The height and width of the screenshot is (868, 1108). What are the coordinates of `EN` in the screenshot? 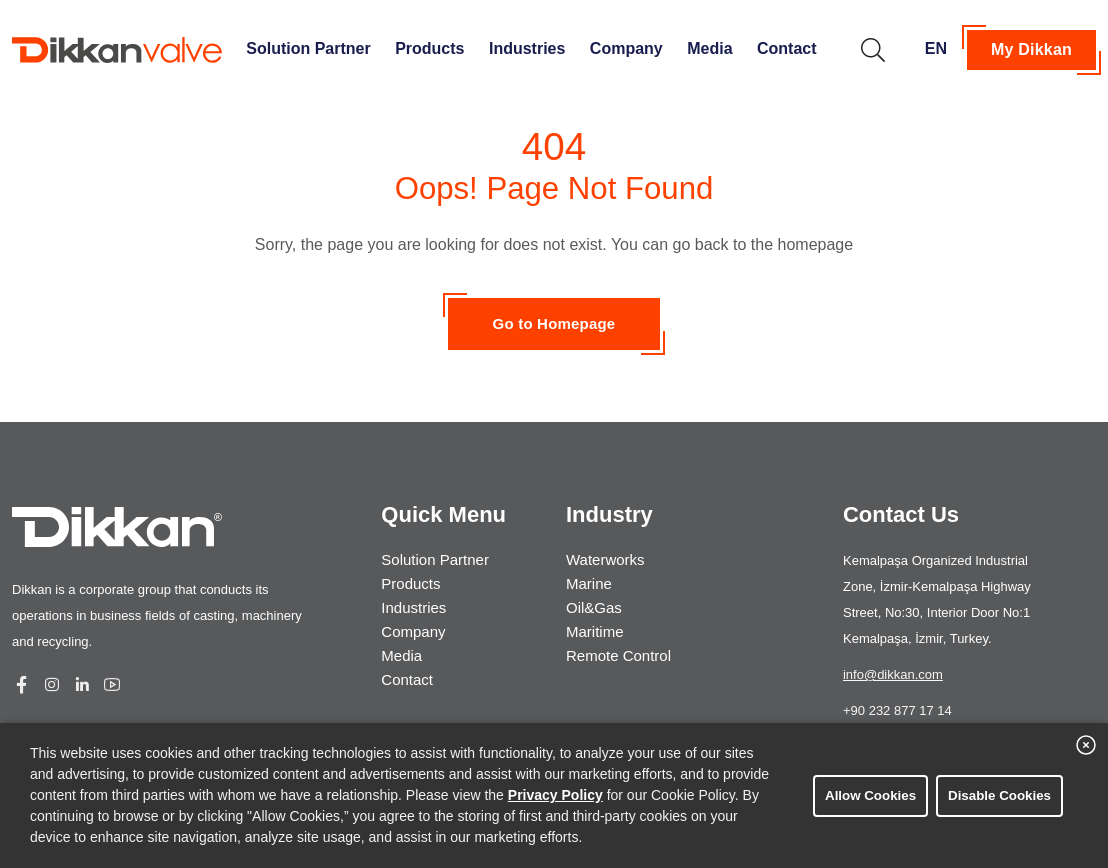 It's located at (936, 48).